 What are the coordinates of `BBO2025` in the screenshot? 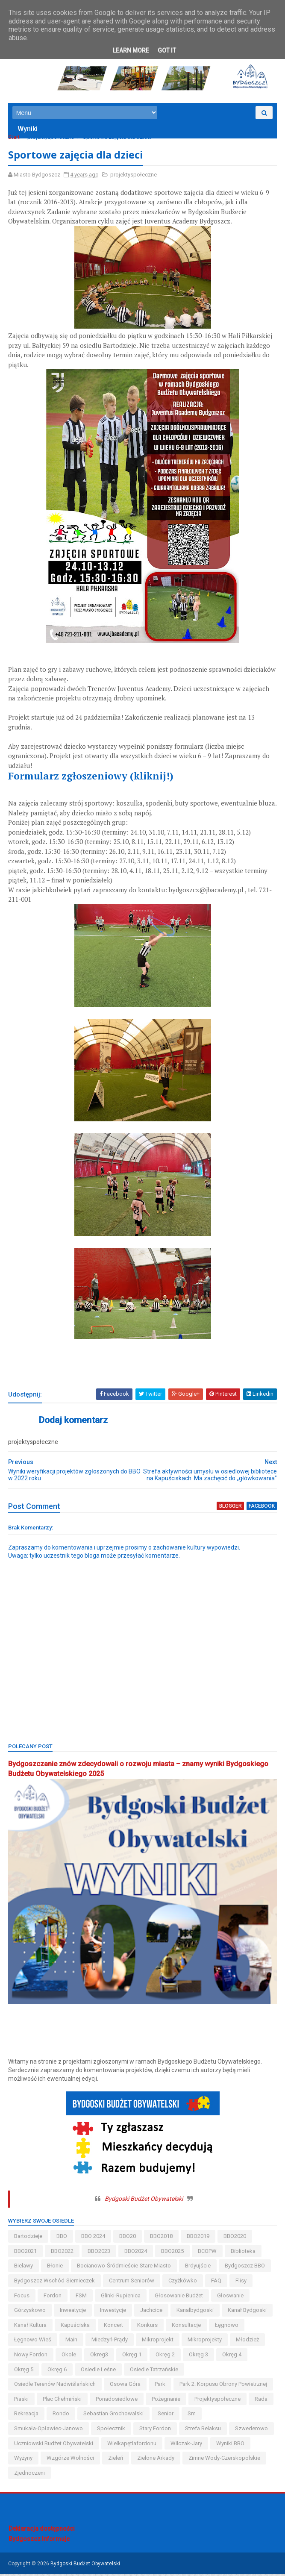 It's located at (173, 2253).